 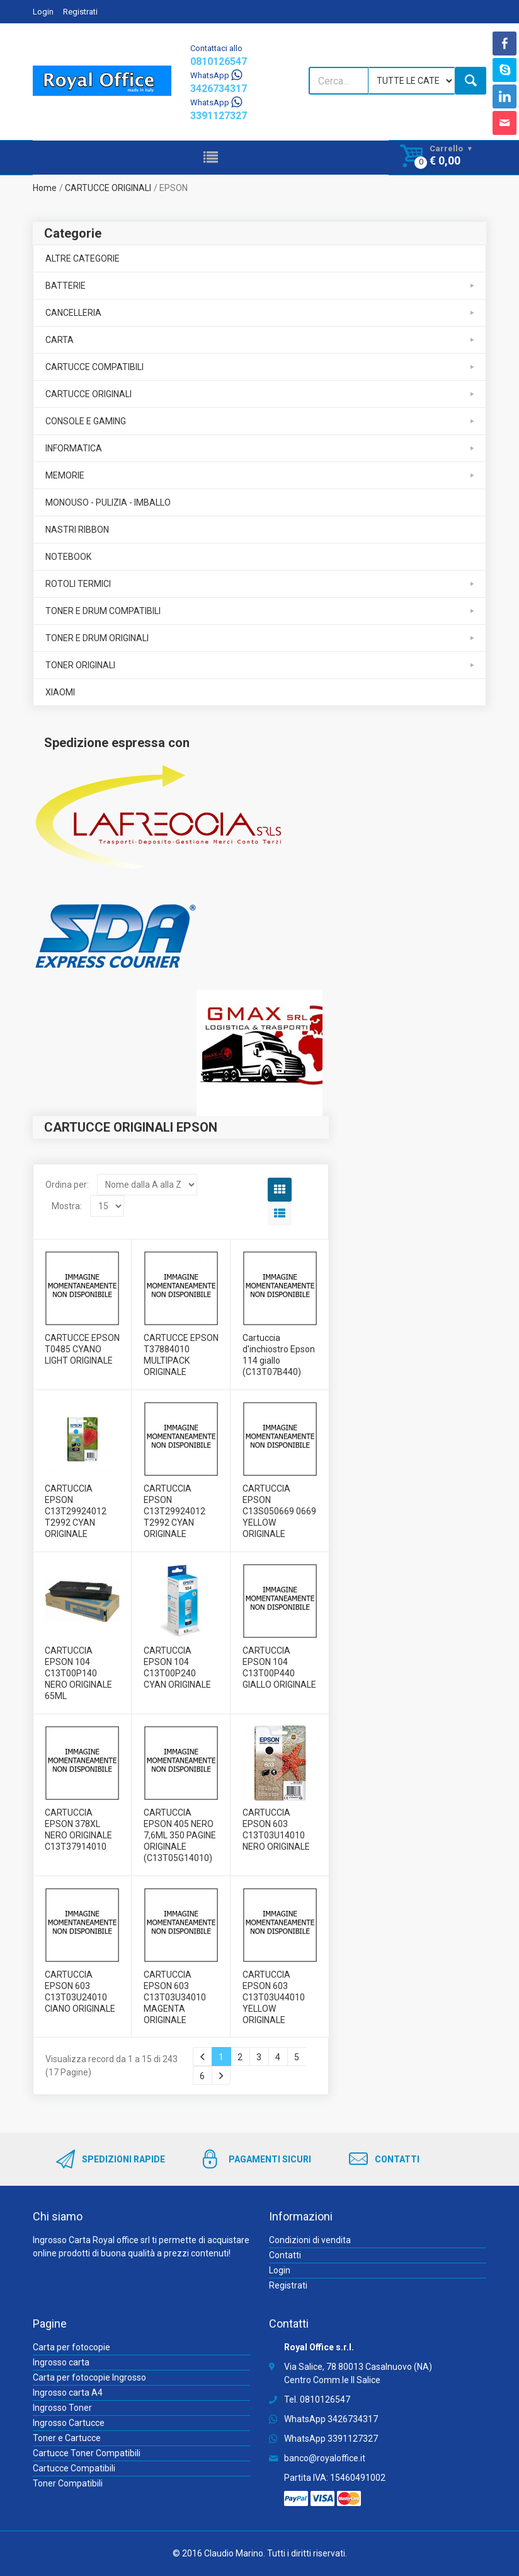 I want to click on TONER E DRUM ORIGINALI, so click(x=97, y=638).